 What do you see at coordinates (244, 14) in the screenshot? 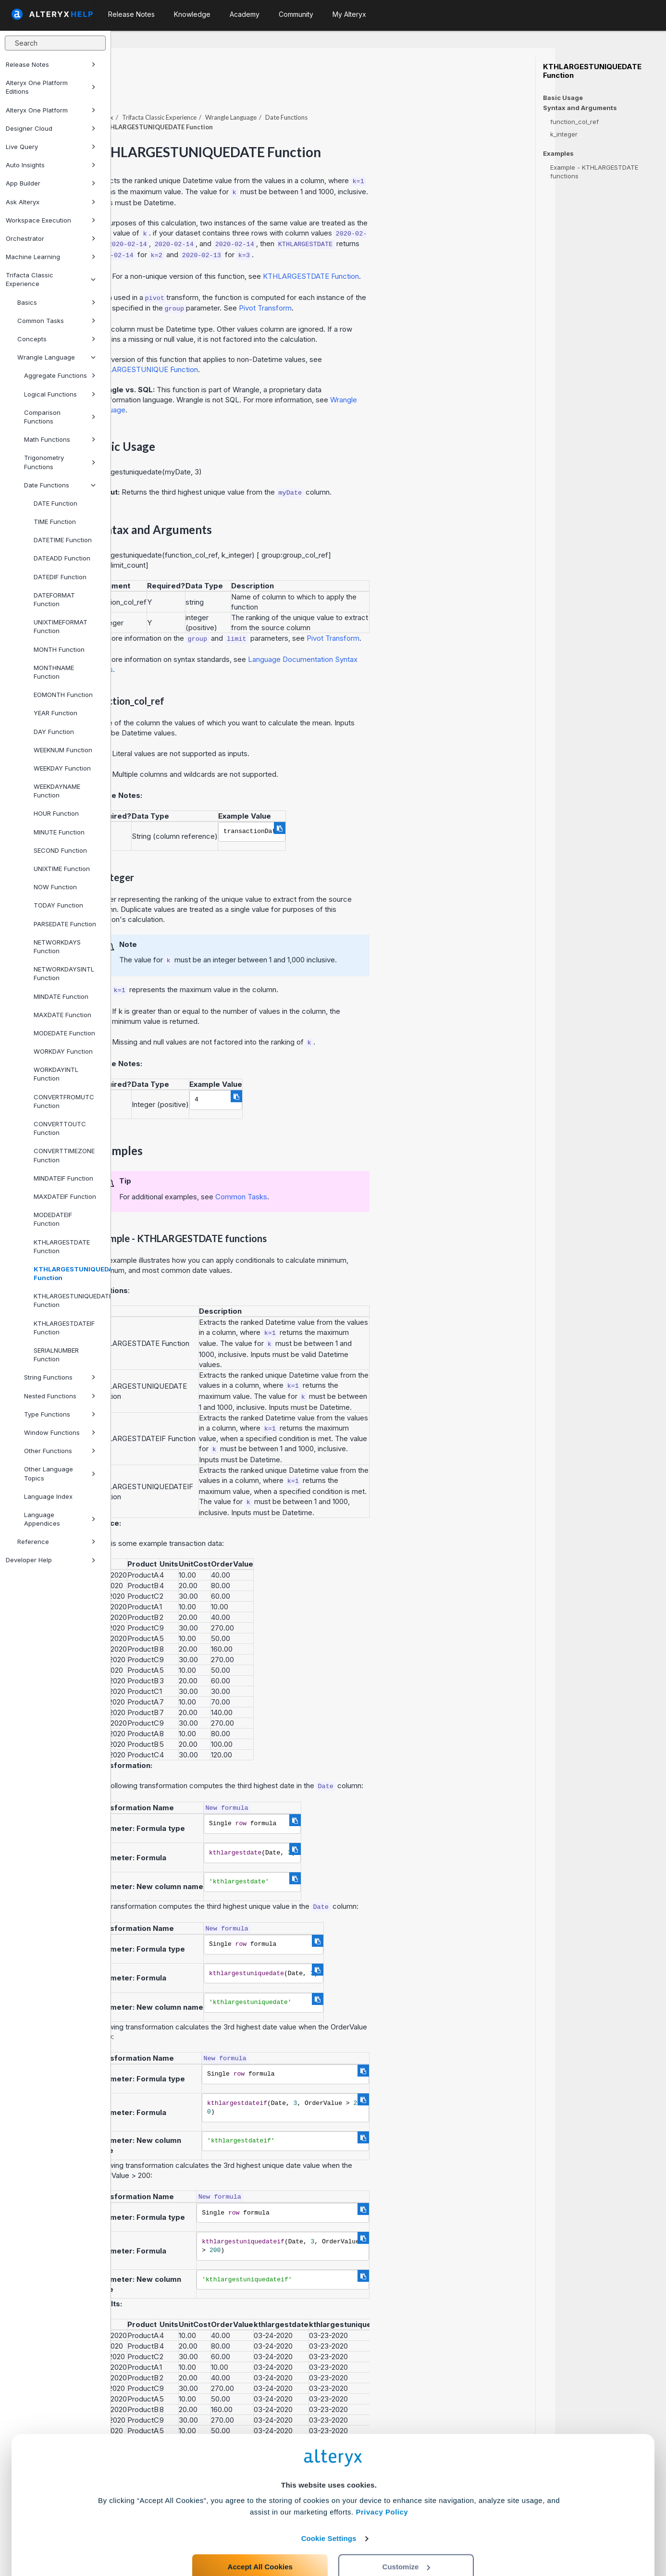
I see `Academy` at bounding box center [244, 14].